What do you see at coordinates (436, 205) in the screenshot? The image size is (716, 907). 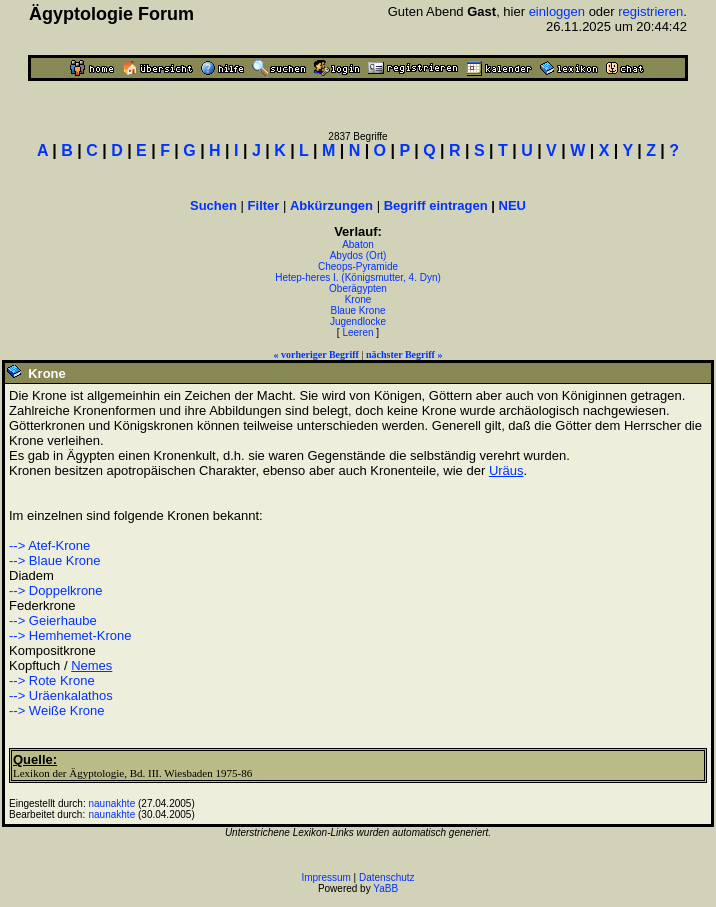 I see `Begriff eintragen` at bounding box center [436, 205].